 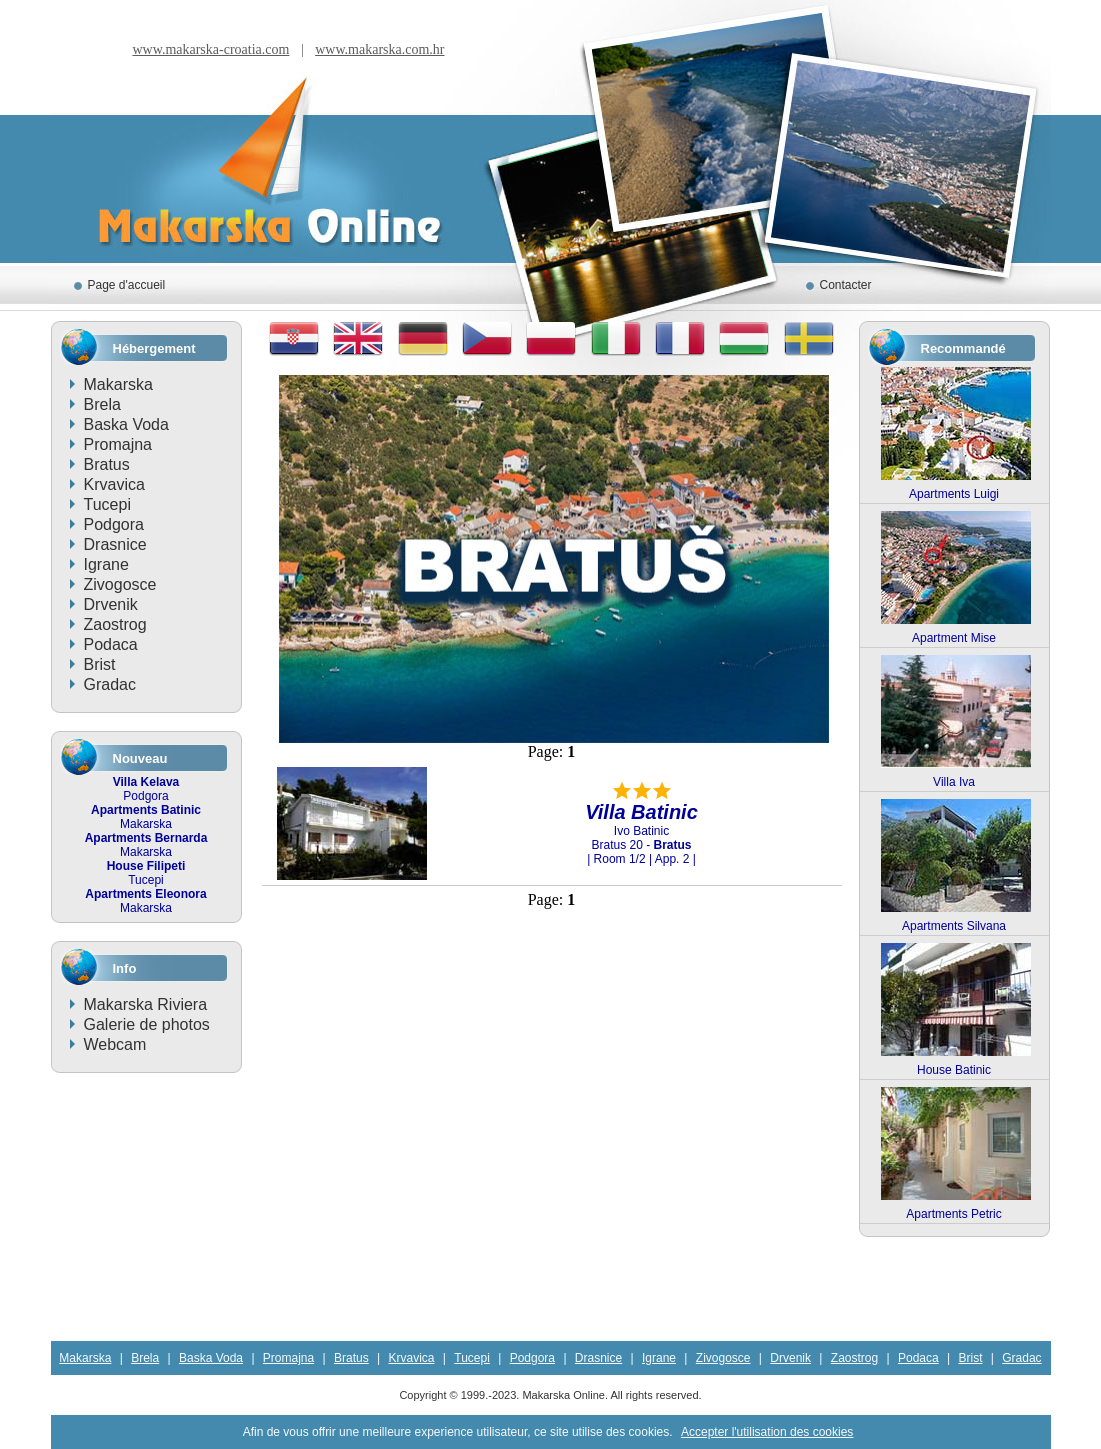 What do you see at coordinates (954, 1070) in the screenshot?
I see `House Batinic` at bounding box center [954, 1070].